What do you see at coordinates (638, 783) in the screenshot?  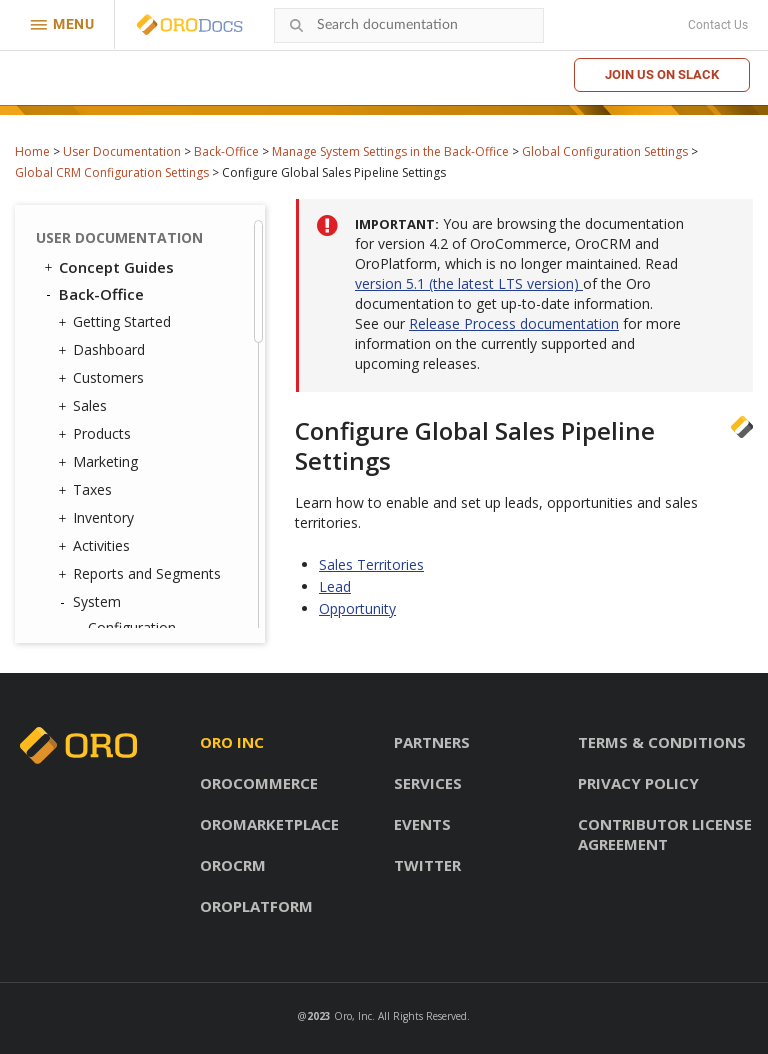 I see `Privacy policy` at bounding box center [638, 783].